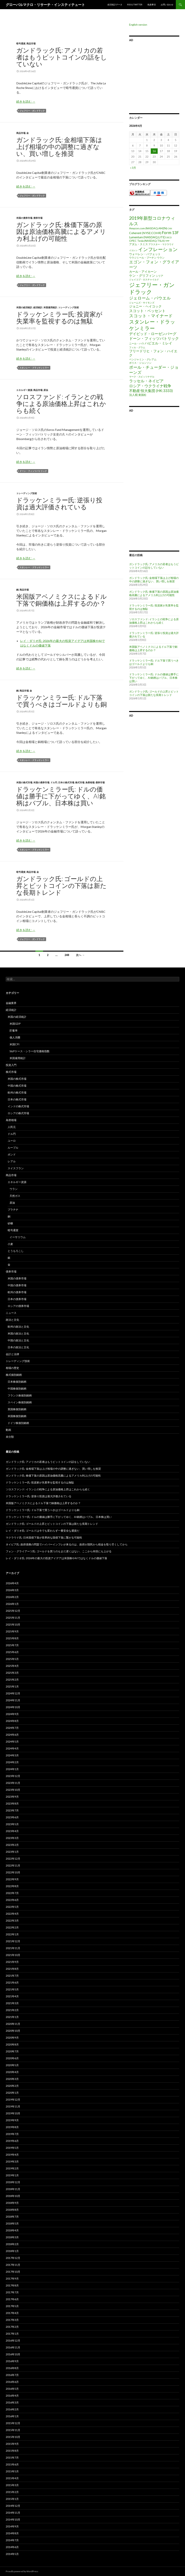 This screenshot has width=185, height=2576. Describe the element at coordinates (161, 257) in the screenshot. I see `ウラン [ウラン (3個の項目)]` at that location.